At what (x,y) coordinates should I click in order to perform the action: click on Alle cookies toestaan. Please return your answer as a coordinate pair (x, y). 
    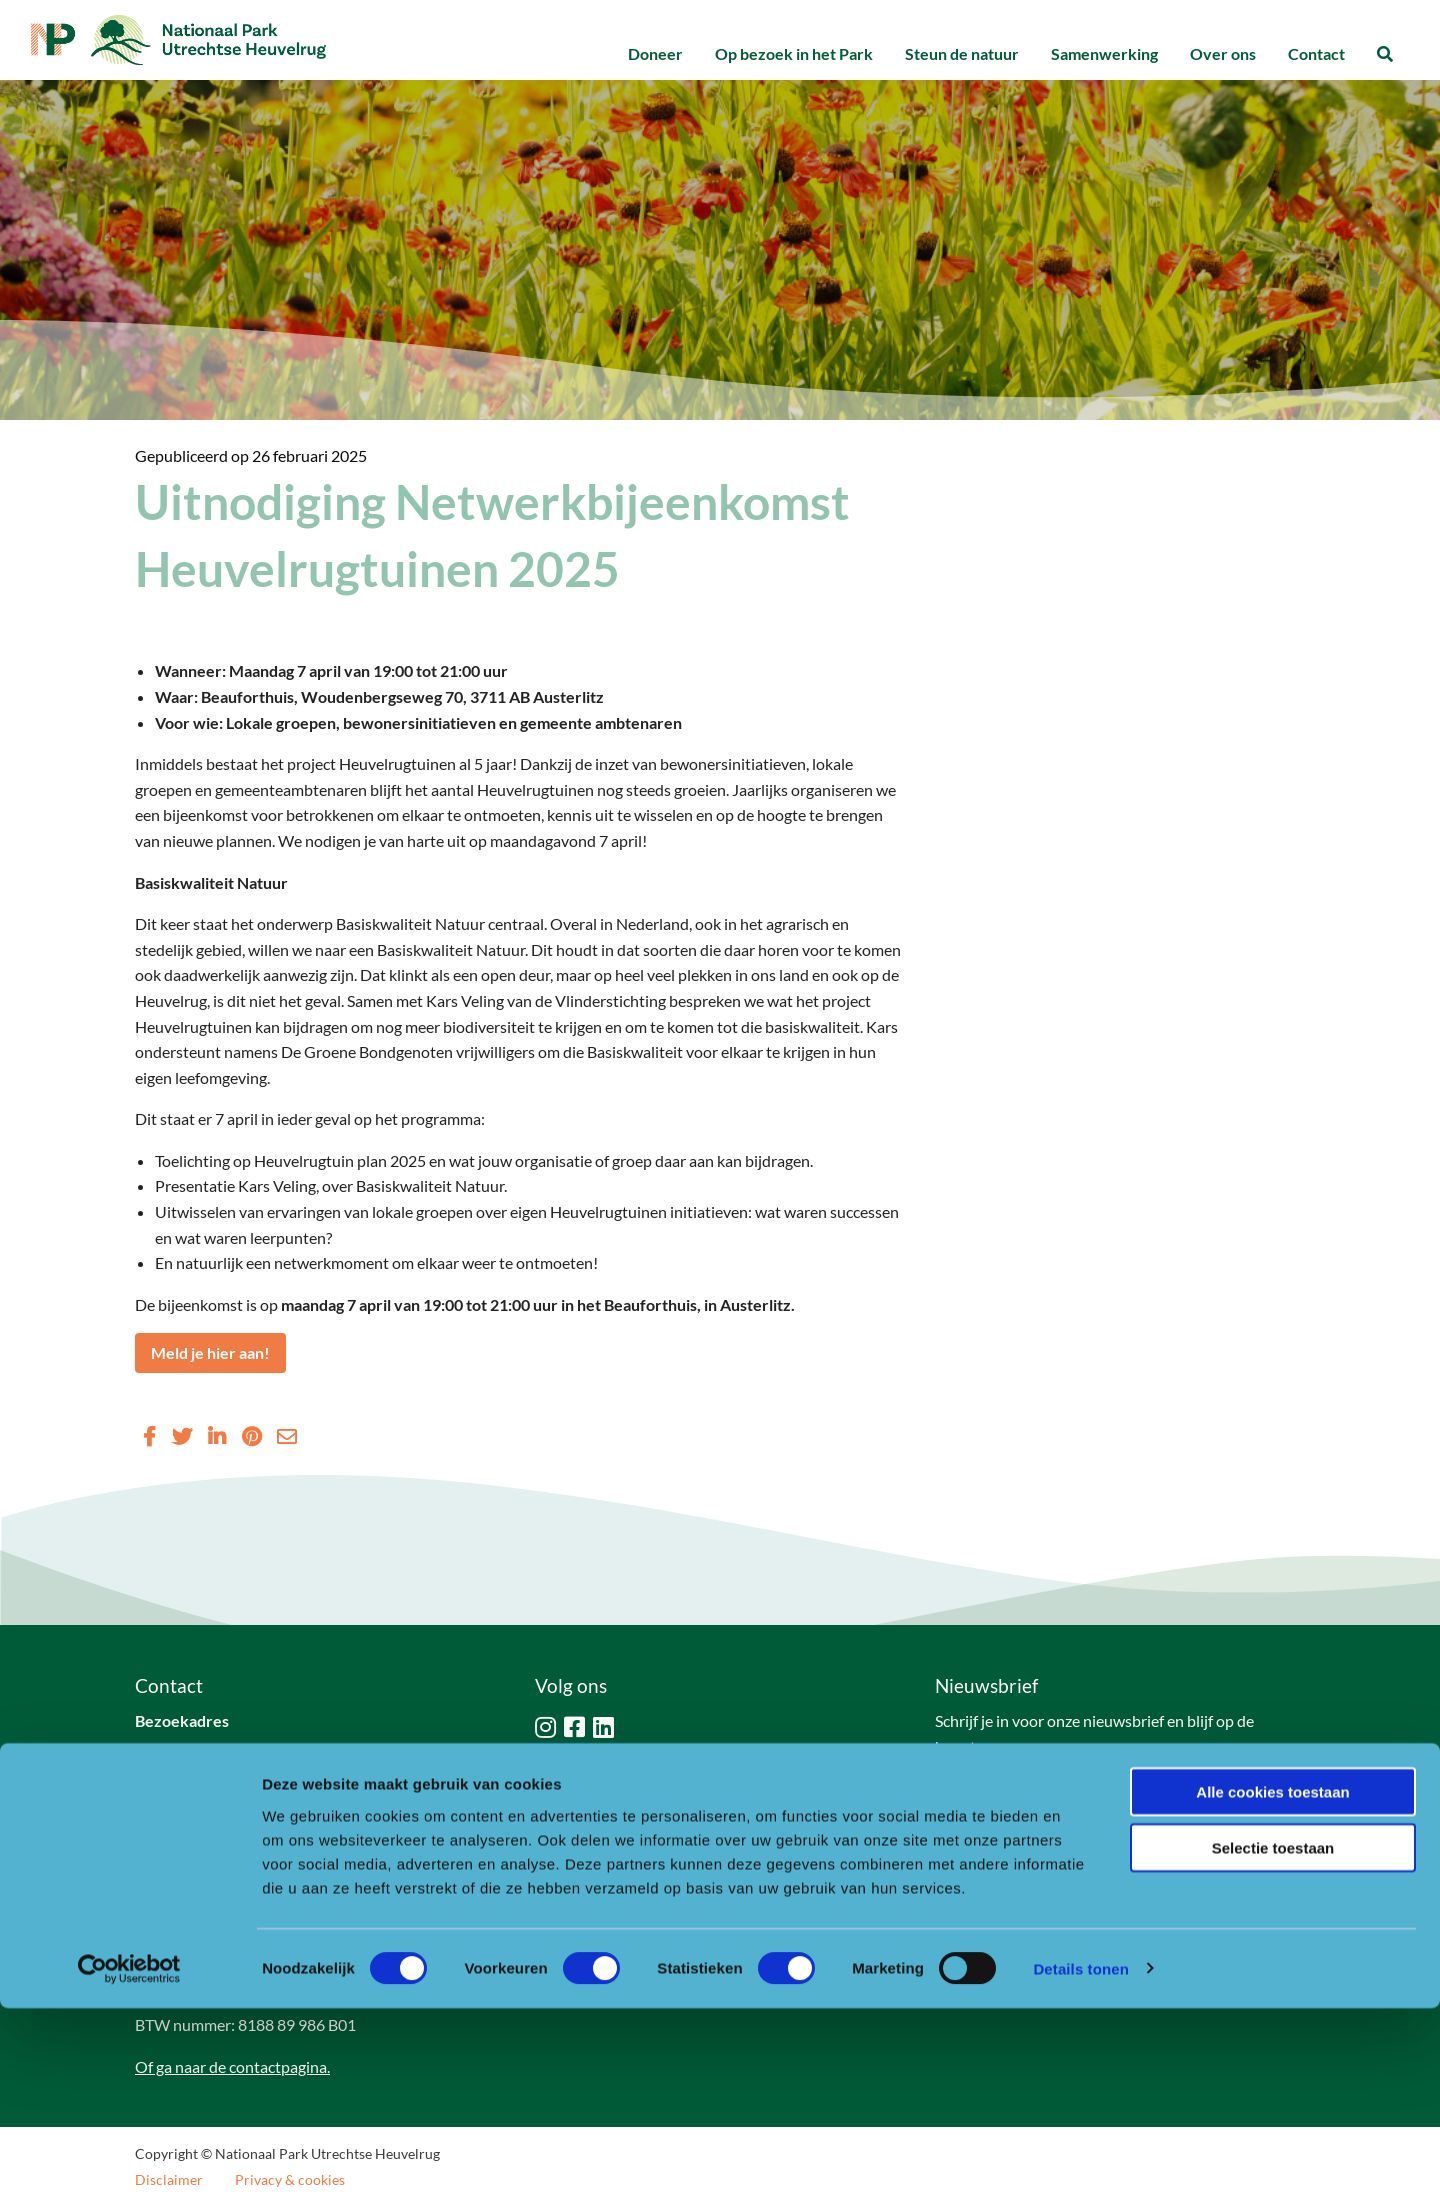
    Looking at the image, I should click on (1272, 1986).